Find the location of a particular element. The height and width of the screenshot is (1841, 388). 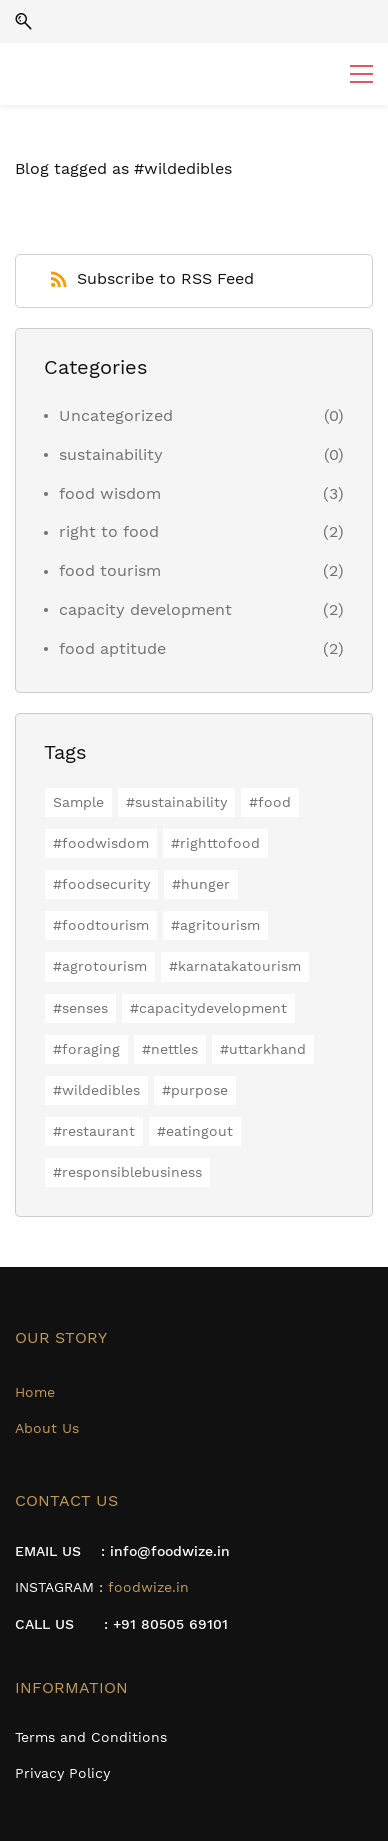

#purpose is located at coordinates (195, 1090).